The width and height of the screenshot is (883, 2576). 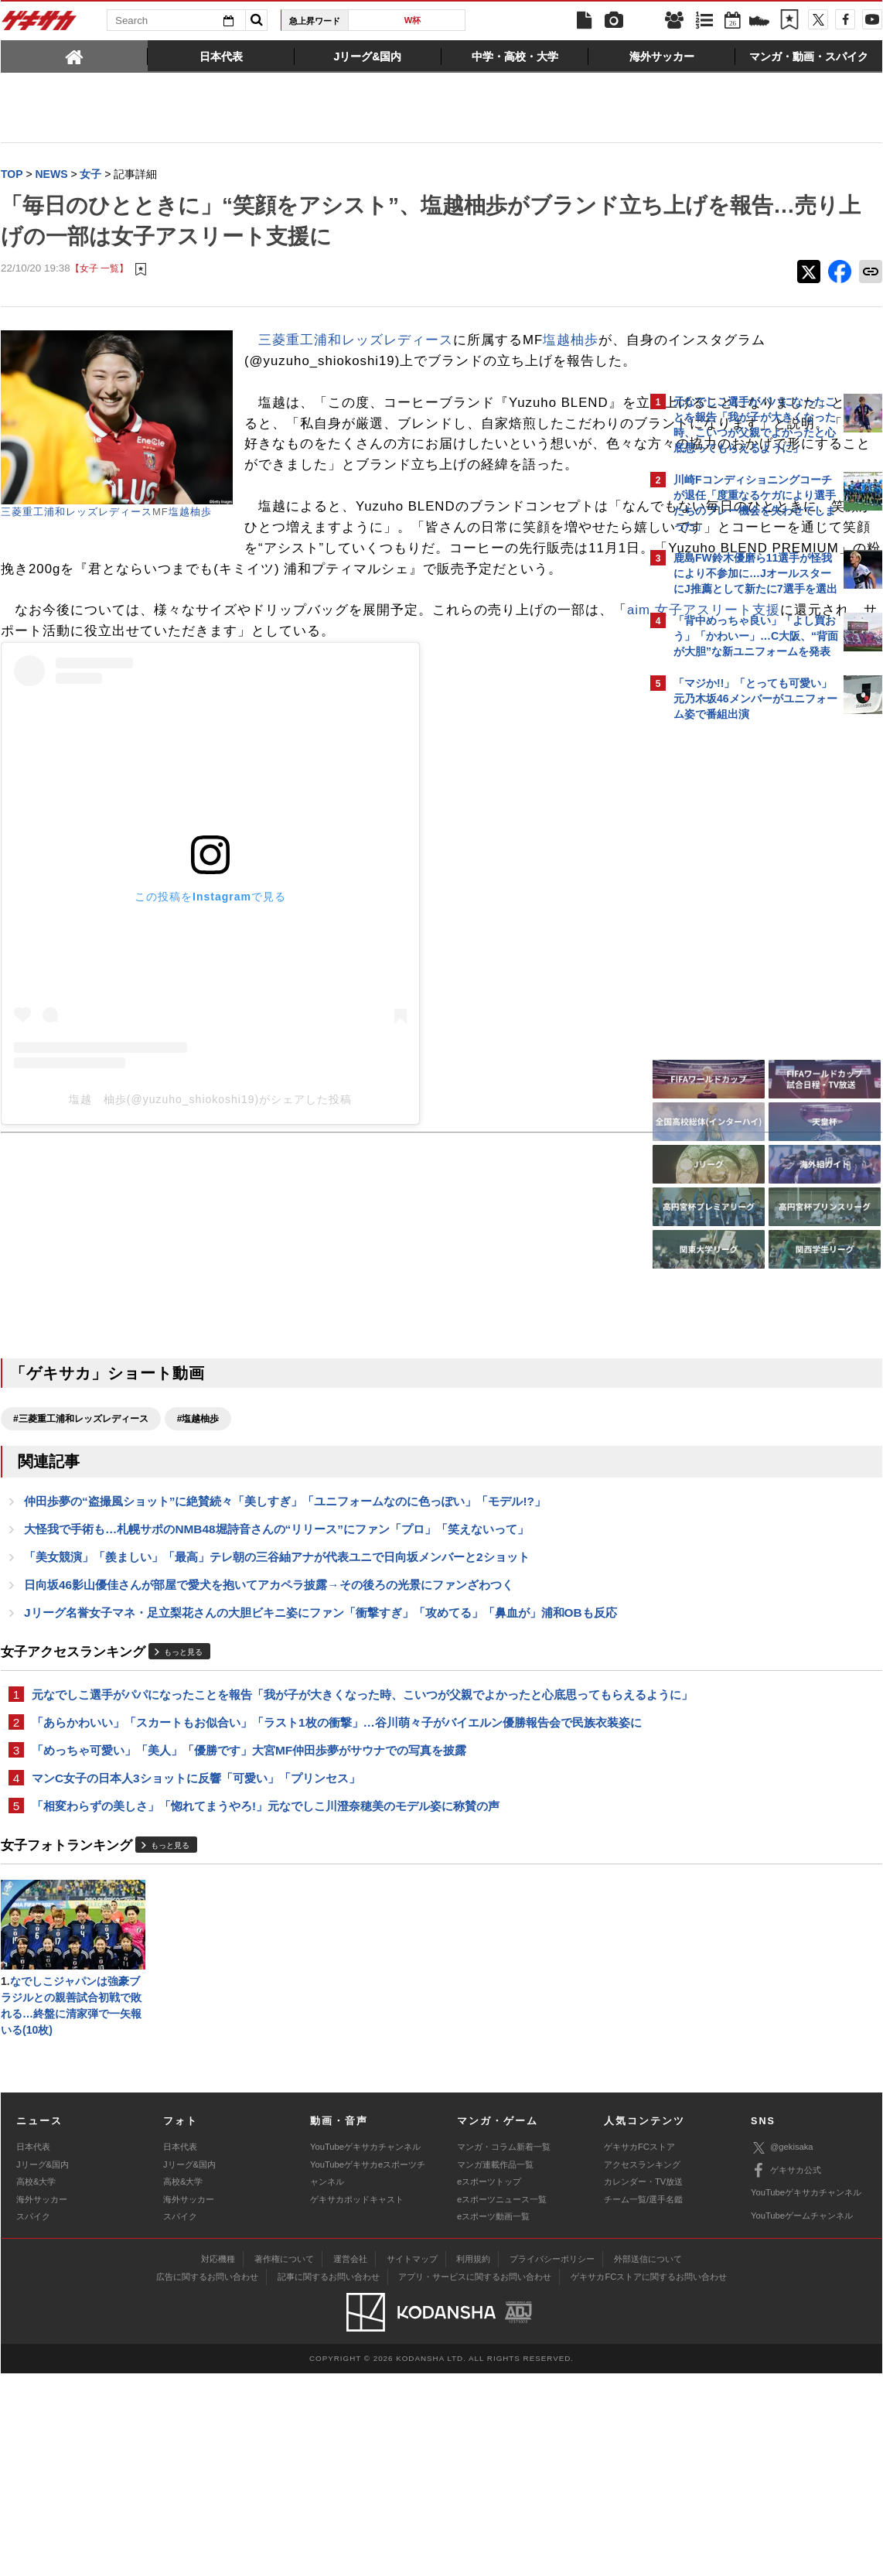 I want to click on ゲキサカポッドキャスト, so click(x=357, y=2402).